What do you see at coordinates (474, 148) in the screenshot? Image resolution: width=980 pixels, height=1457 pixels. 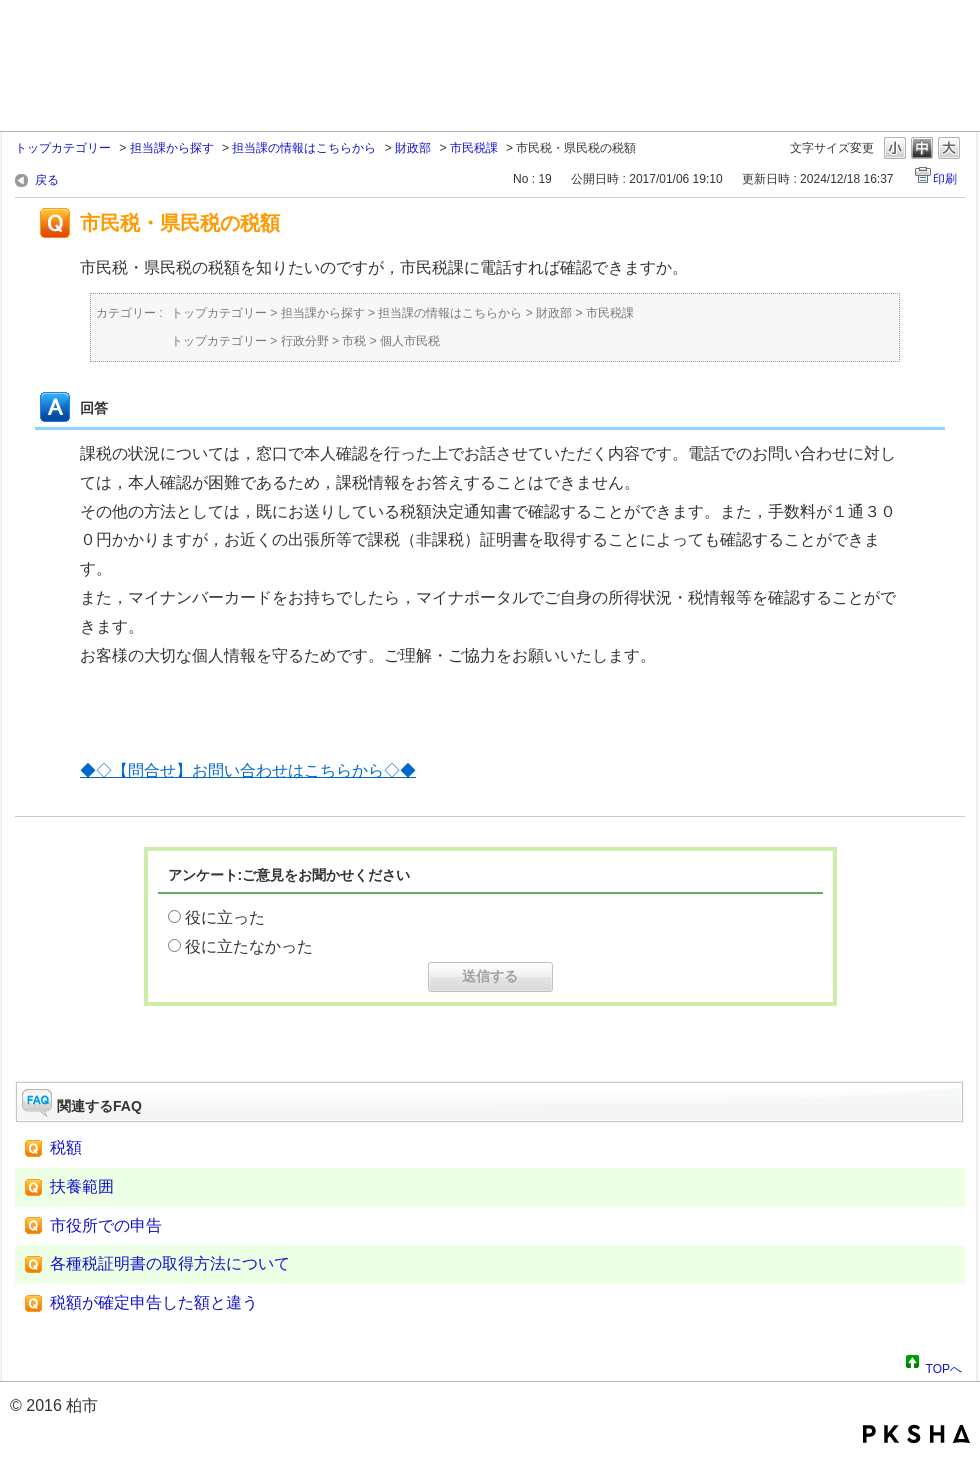 I see `市民税課` at bounding box center [474, 148].